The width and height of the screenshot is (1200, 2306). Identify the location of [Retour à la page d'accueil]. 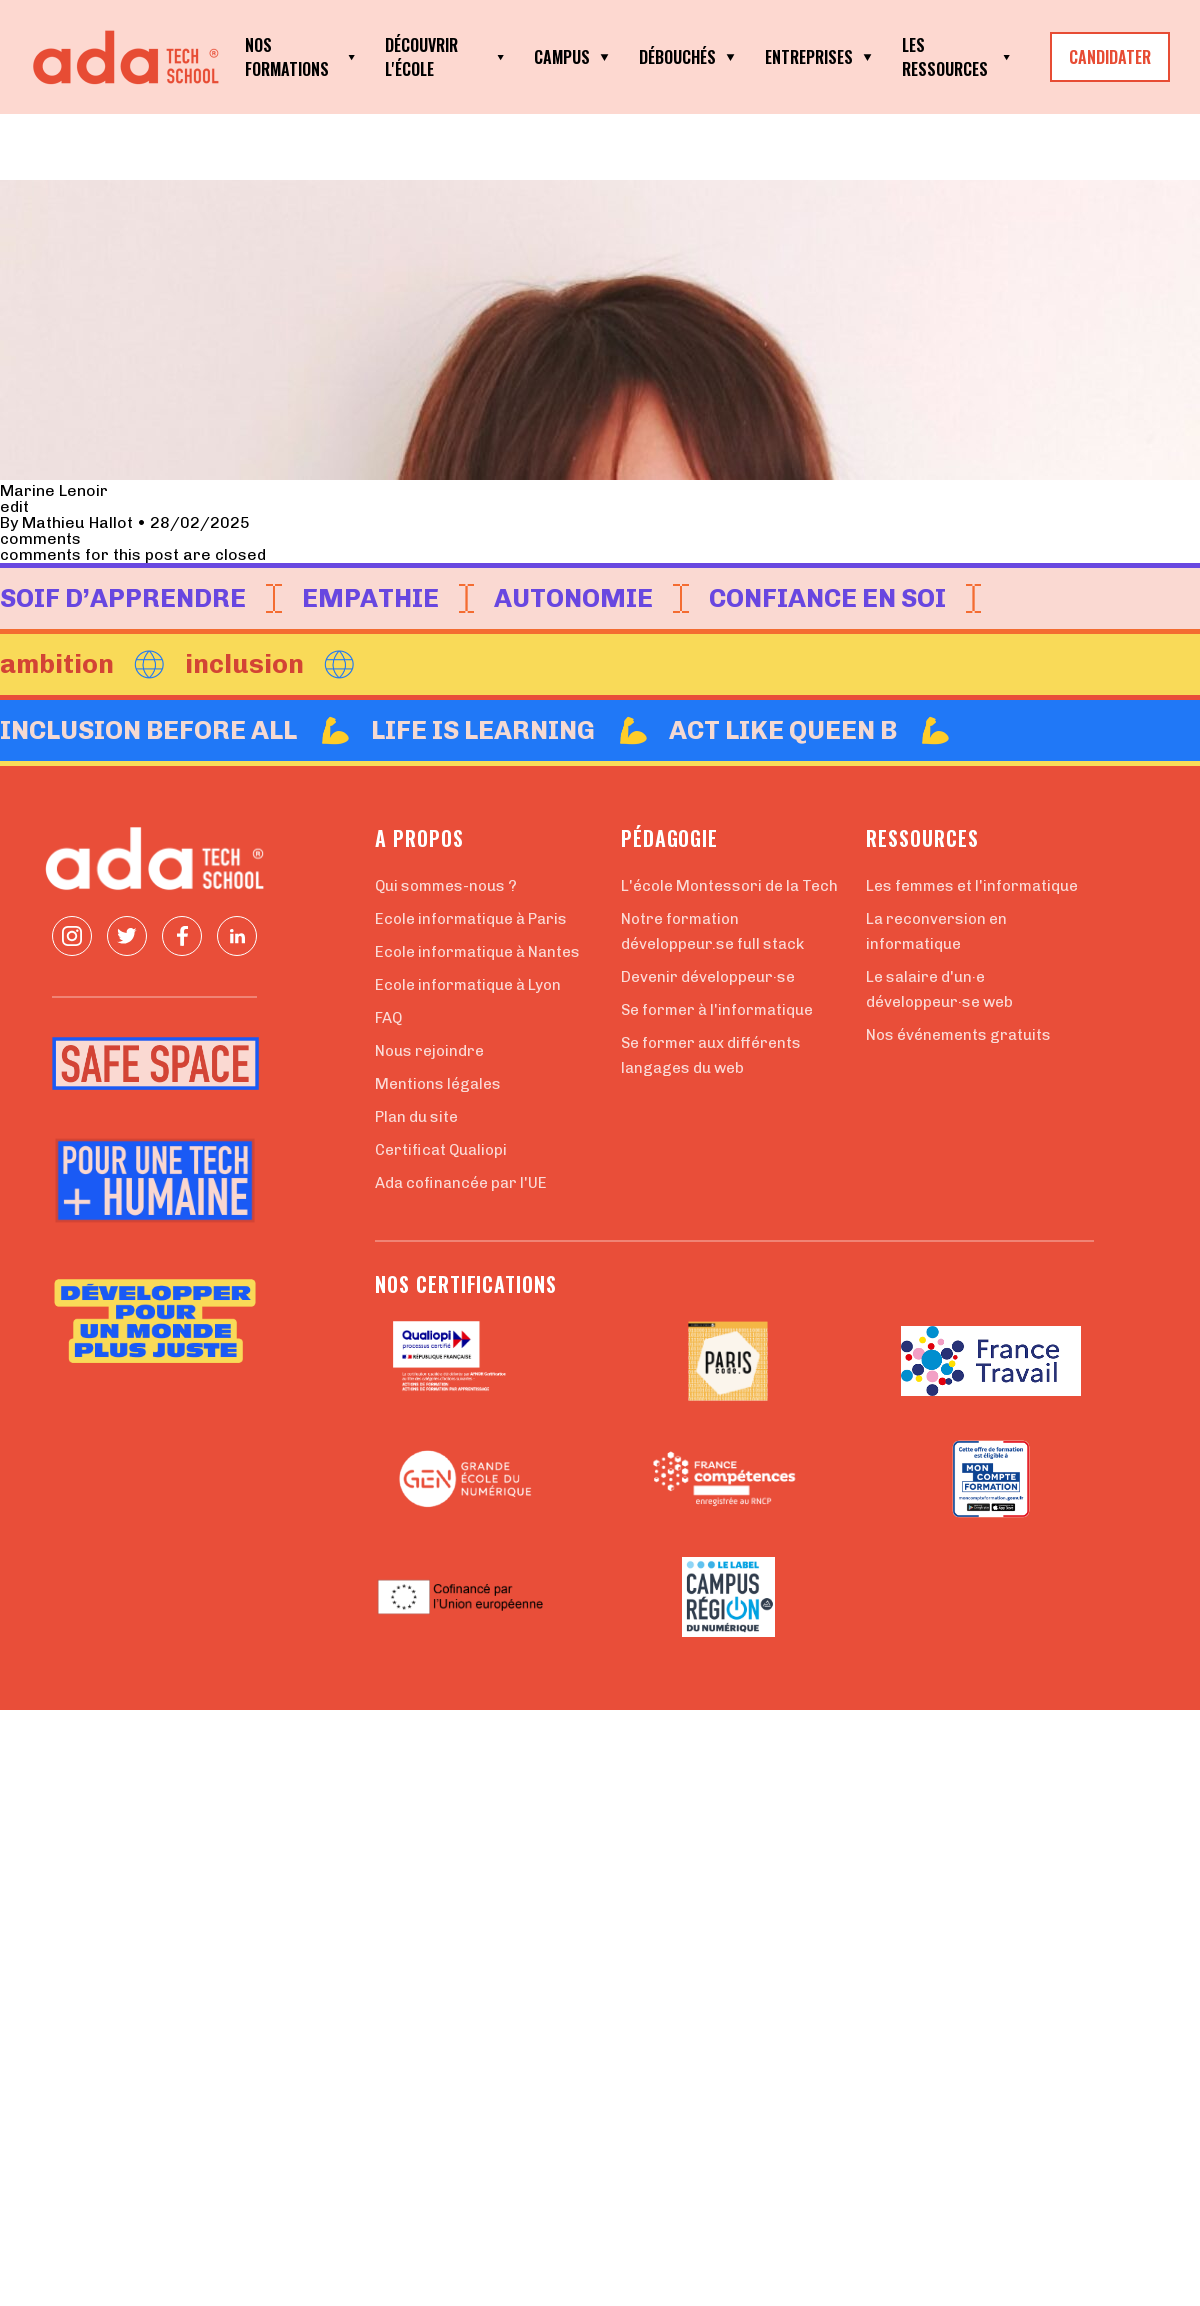
(130, 57).